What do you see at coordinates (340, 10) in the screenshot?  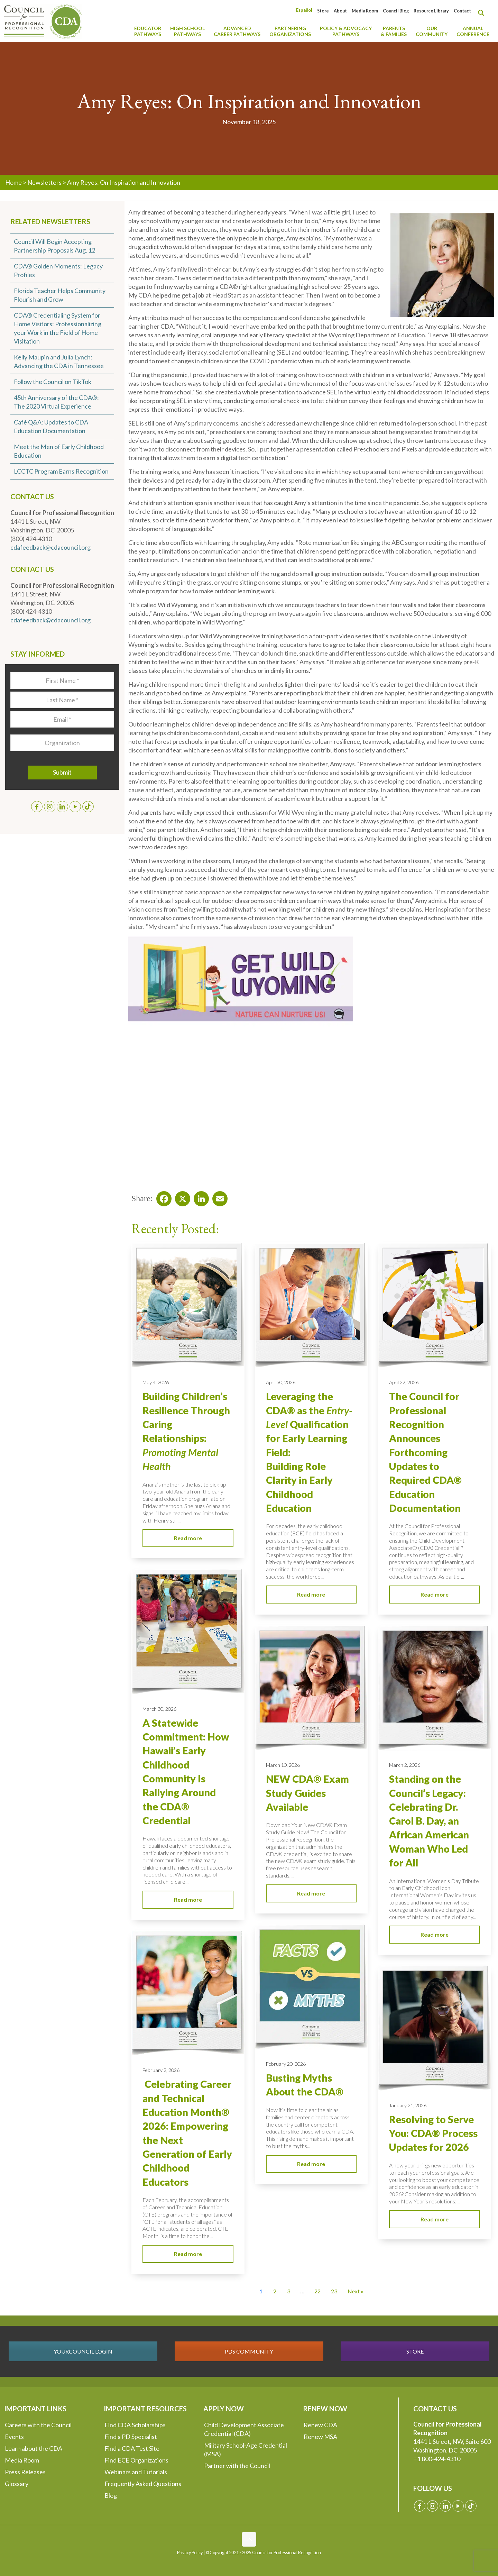 I see `About` at bounding box center [340, 10].